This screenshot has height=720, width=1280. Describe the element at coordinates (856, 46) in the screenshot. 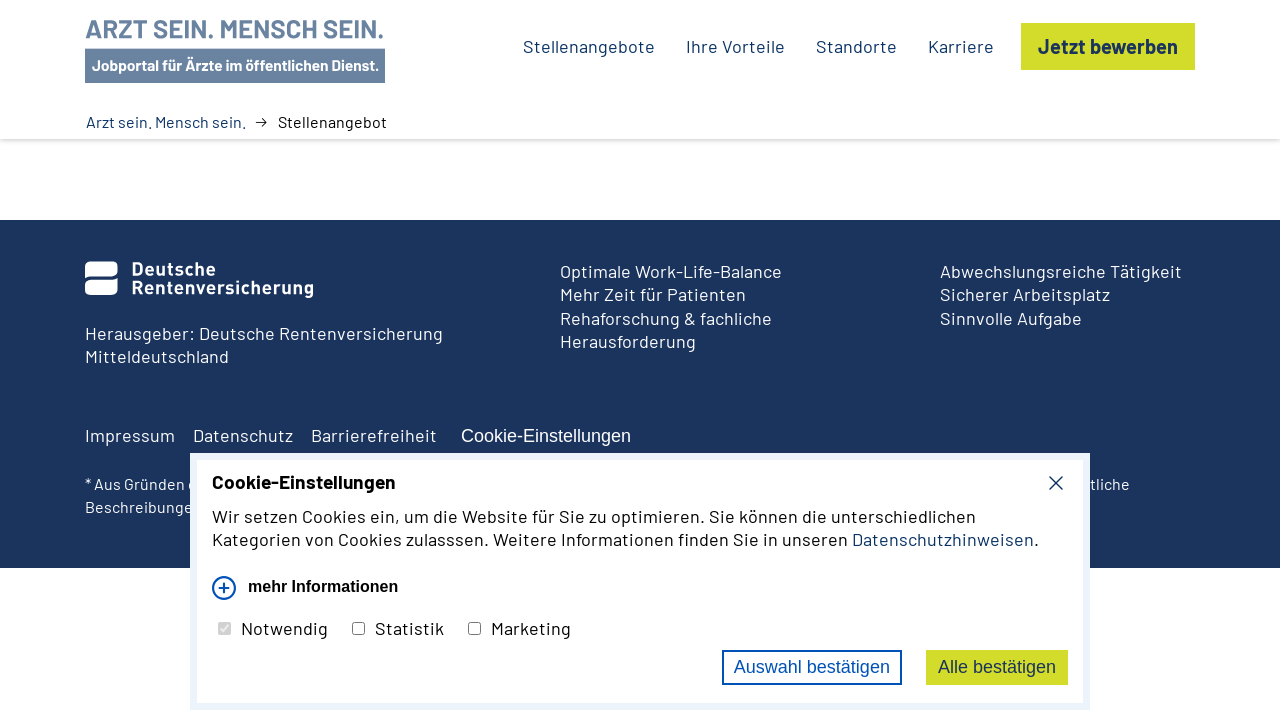

I see `Standorte` at that location.